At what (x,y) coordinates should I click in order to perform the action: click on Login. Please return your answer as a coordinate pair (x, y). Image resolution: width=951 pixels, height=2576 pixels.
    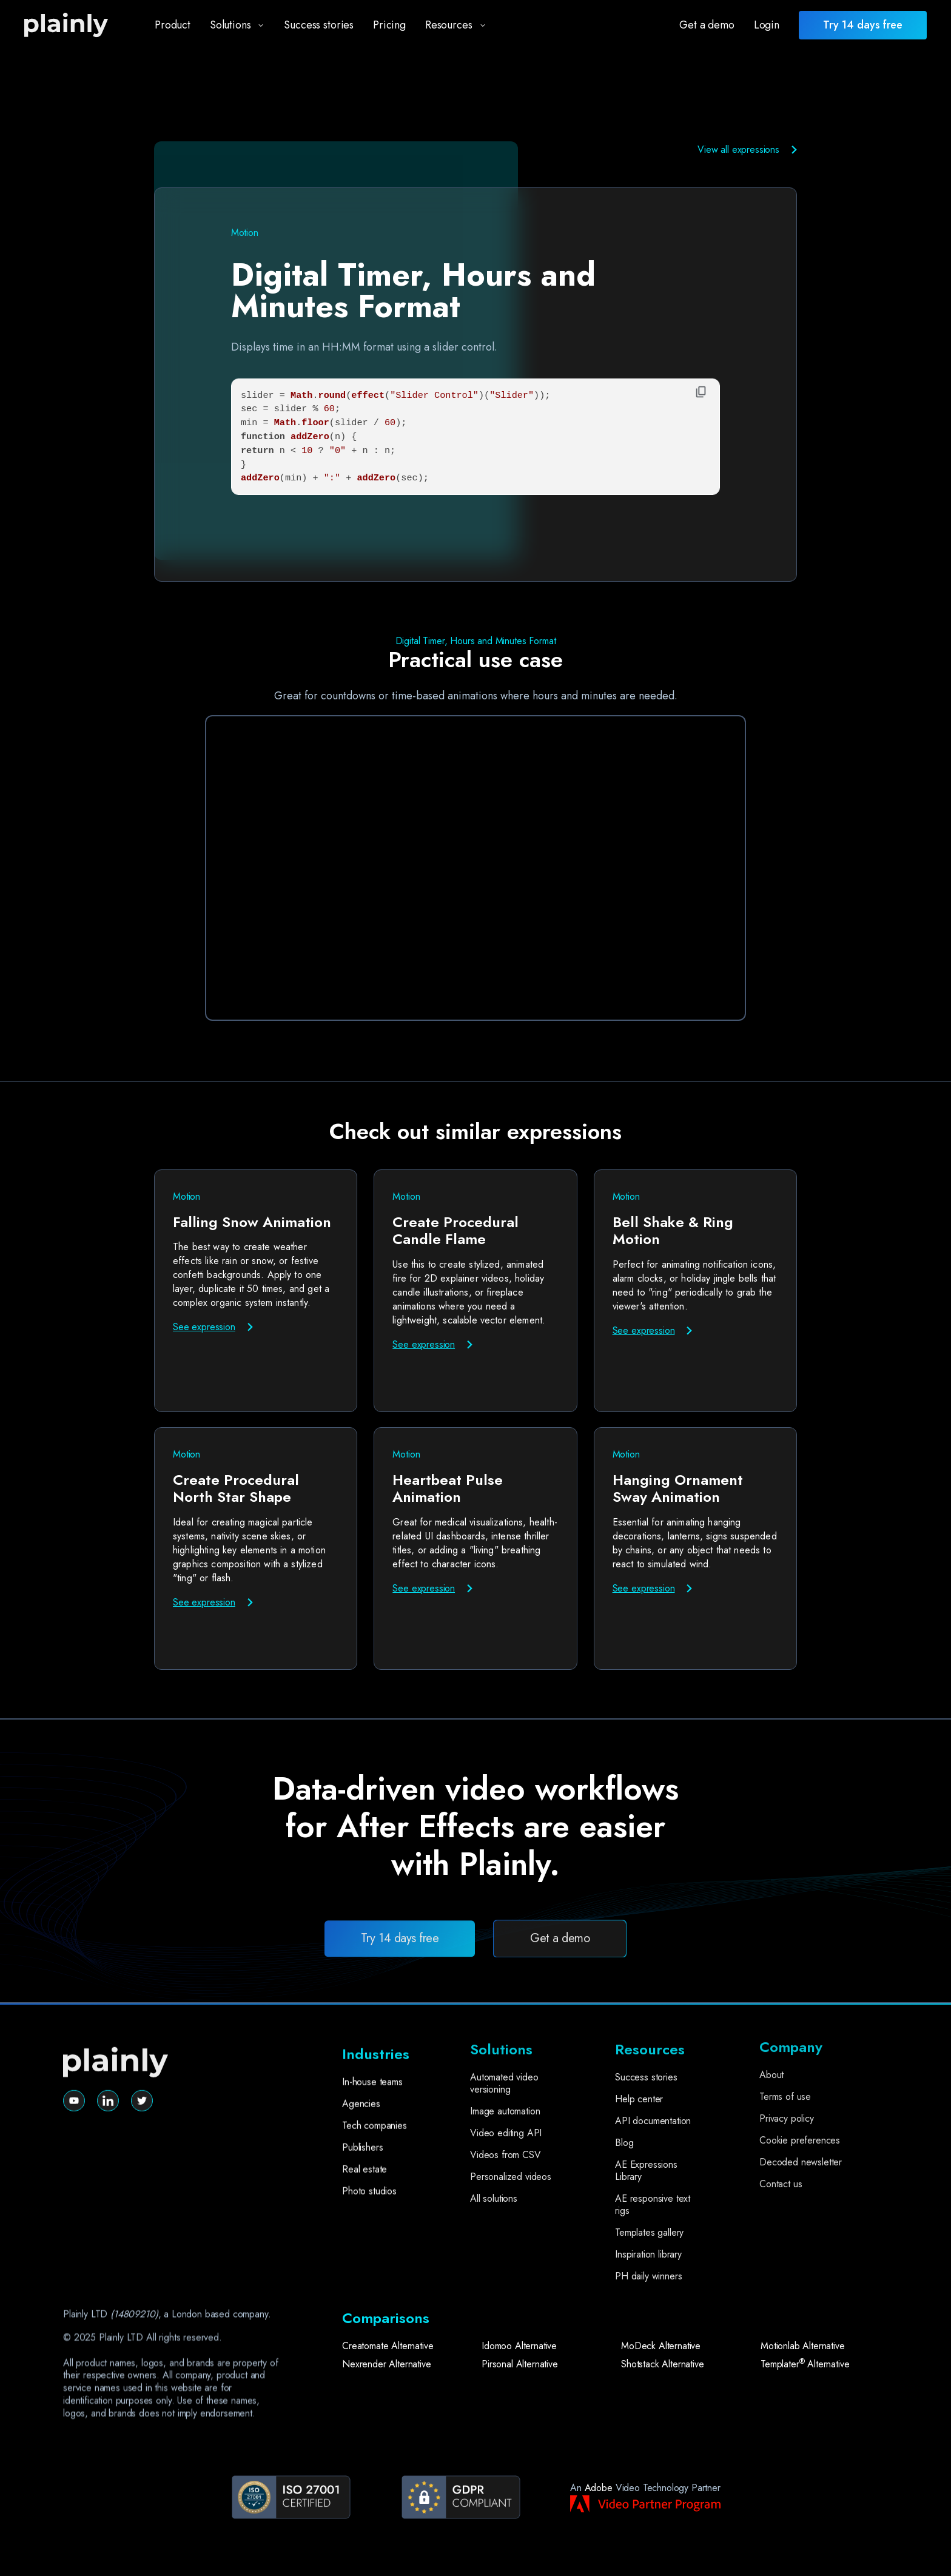
    Looking at the image, I should click on (766, 25).